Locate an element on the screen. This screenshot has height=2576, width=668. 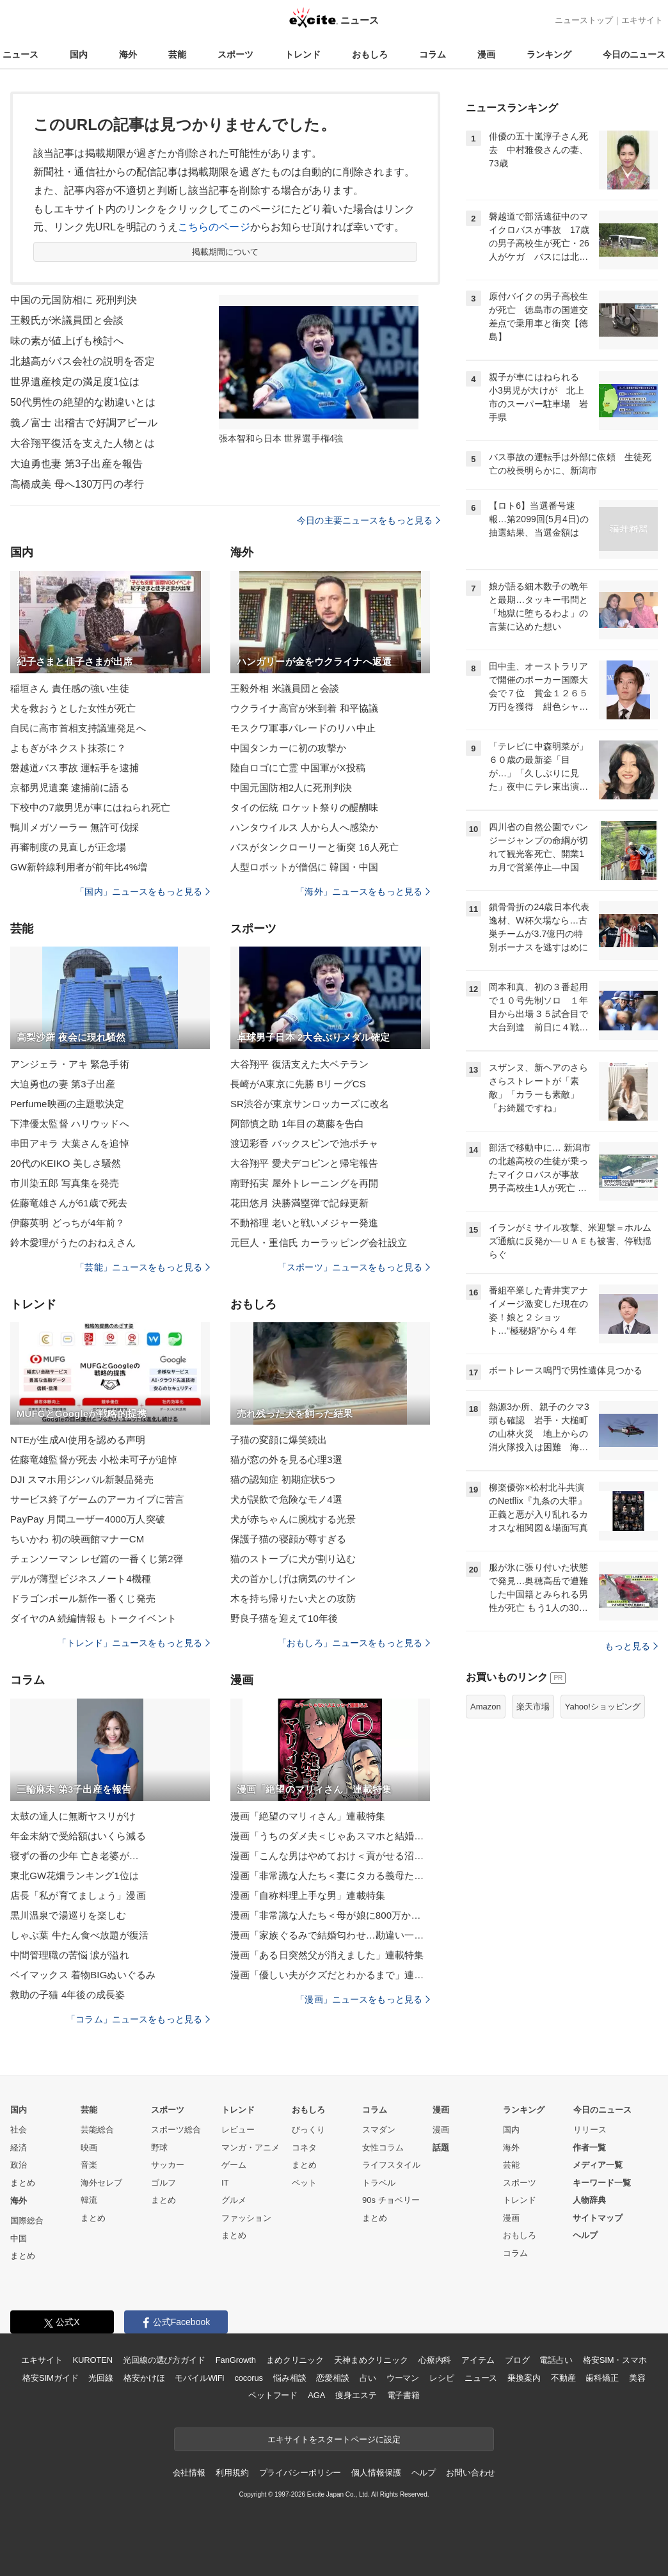
ニューストップ is located at coordinates (584, 20).